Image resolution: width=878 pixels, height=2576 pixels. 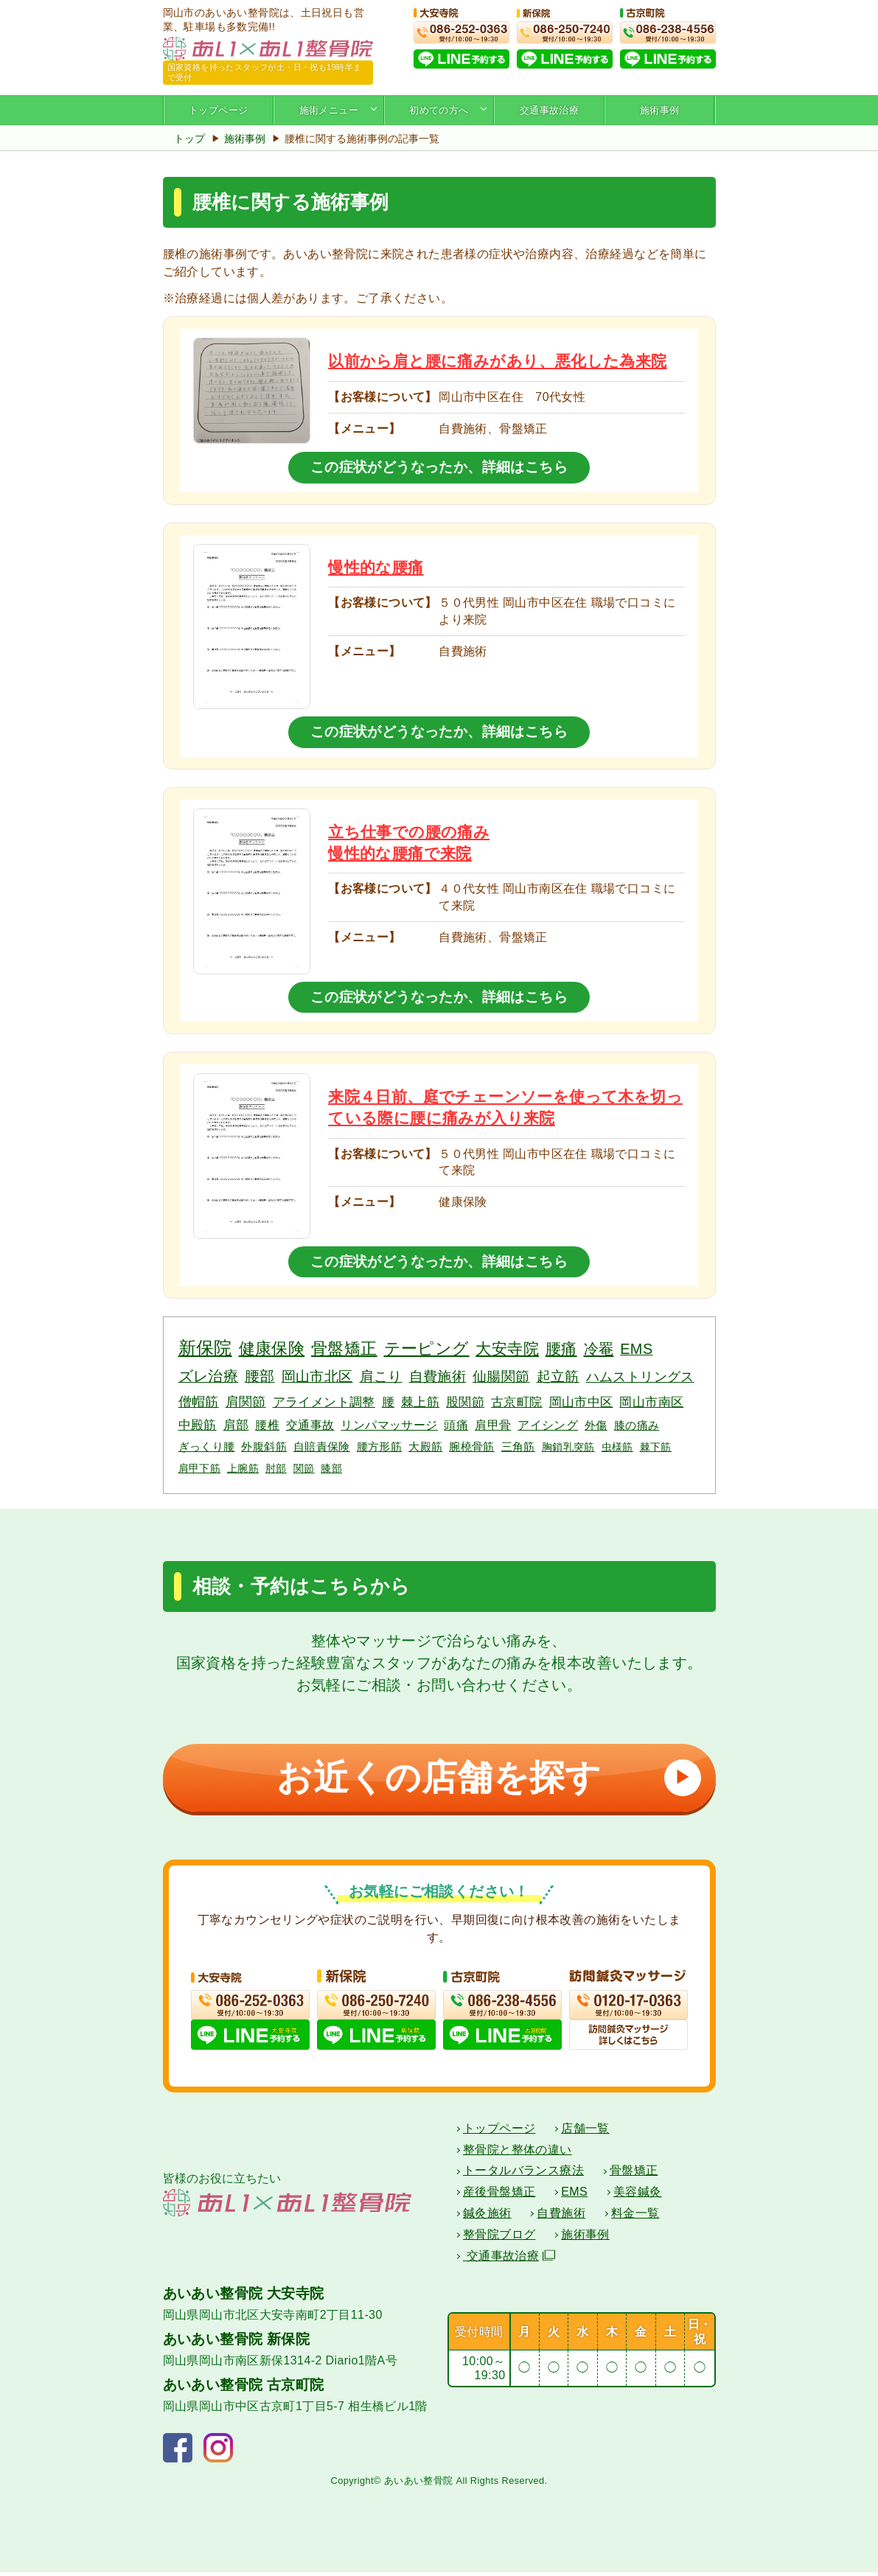 What do you see at coordinates (656, 1447) in the screenshot?
I see `棘下筋 [棘下筋 (2個の項目)]` at bounding box center [656, 1447].